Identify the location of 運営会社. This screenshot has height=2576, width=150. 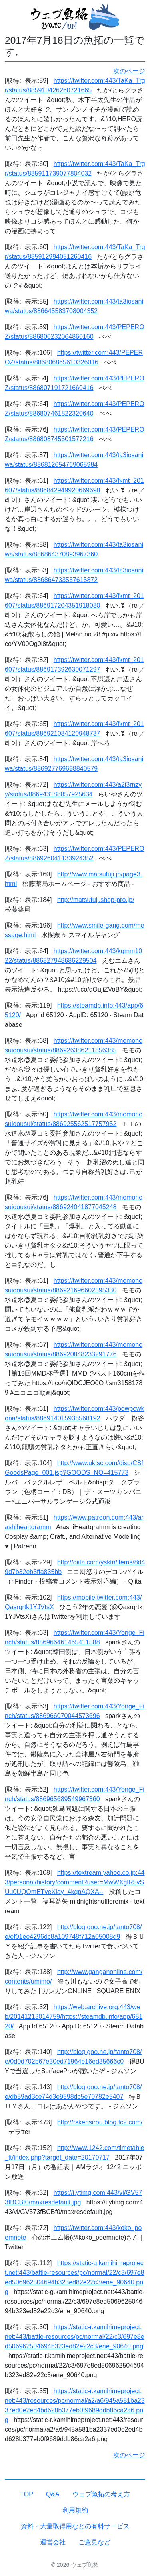
(53, 2542).